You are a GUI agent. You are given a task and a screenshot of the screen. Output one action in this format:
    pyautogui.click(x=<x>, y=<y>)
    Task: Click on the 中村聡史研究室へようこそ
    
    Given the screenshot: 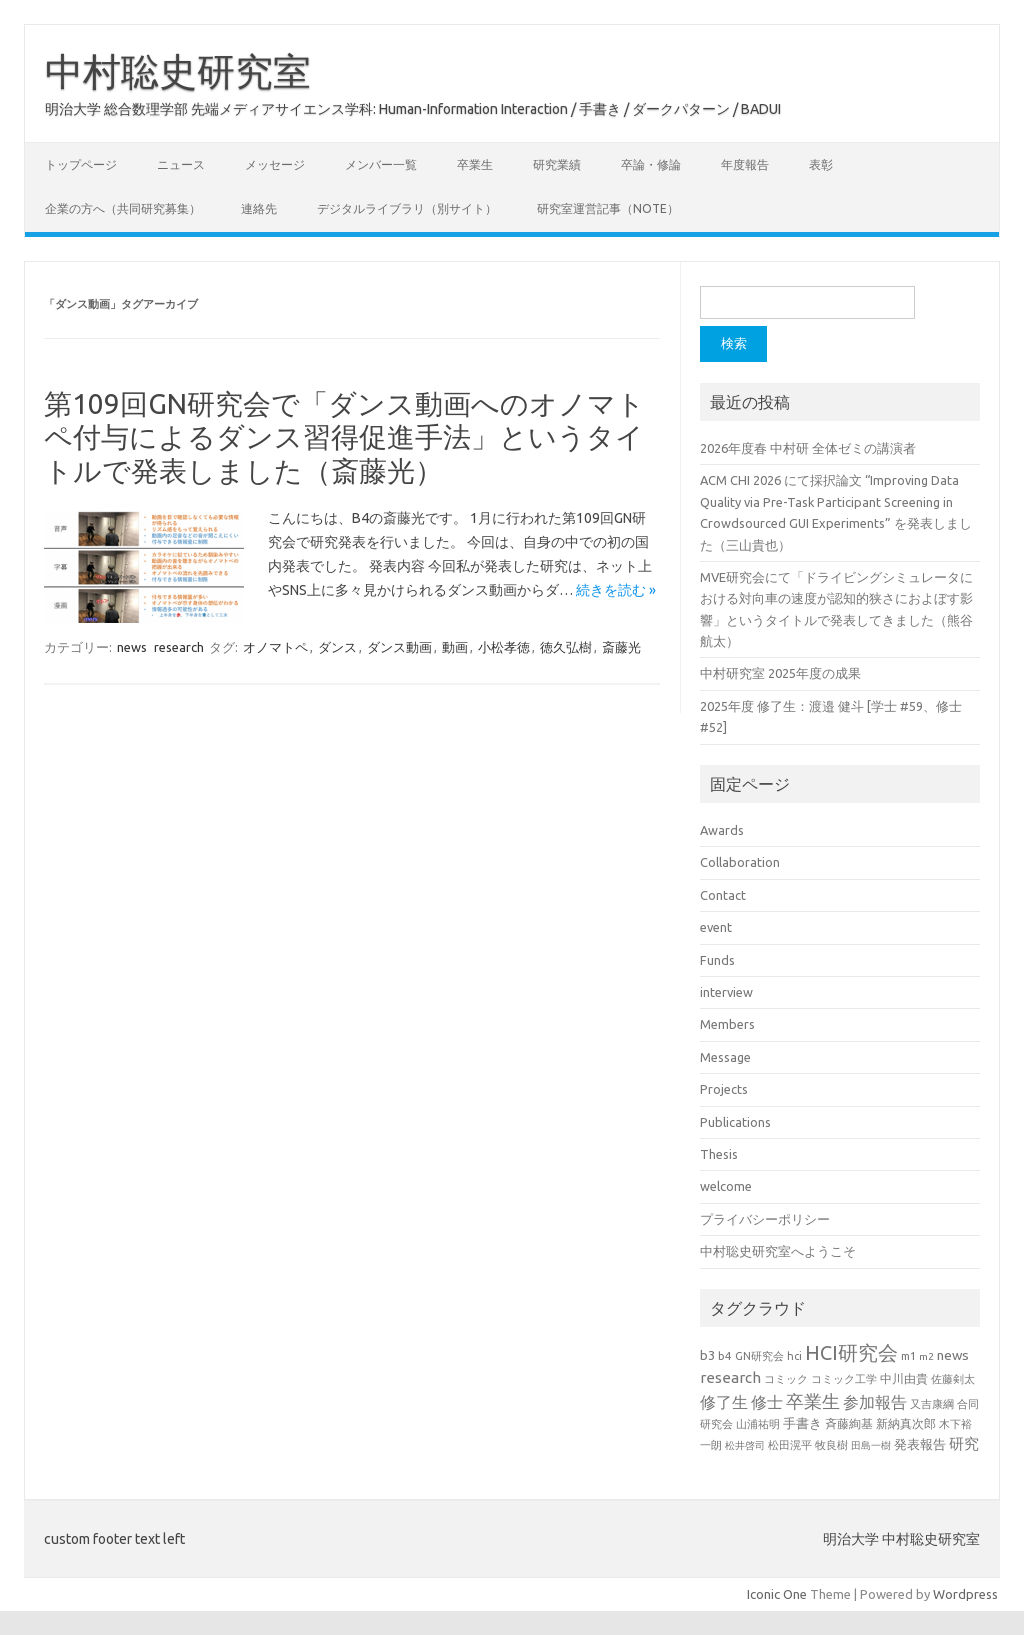 What is the action you would take?
    pyautogui.click(x=778, y=1251)
    